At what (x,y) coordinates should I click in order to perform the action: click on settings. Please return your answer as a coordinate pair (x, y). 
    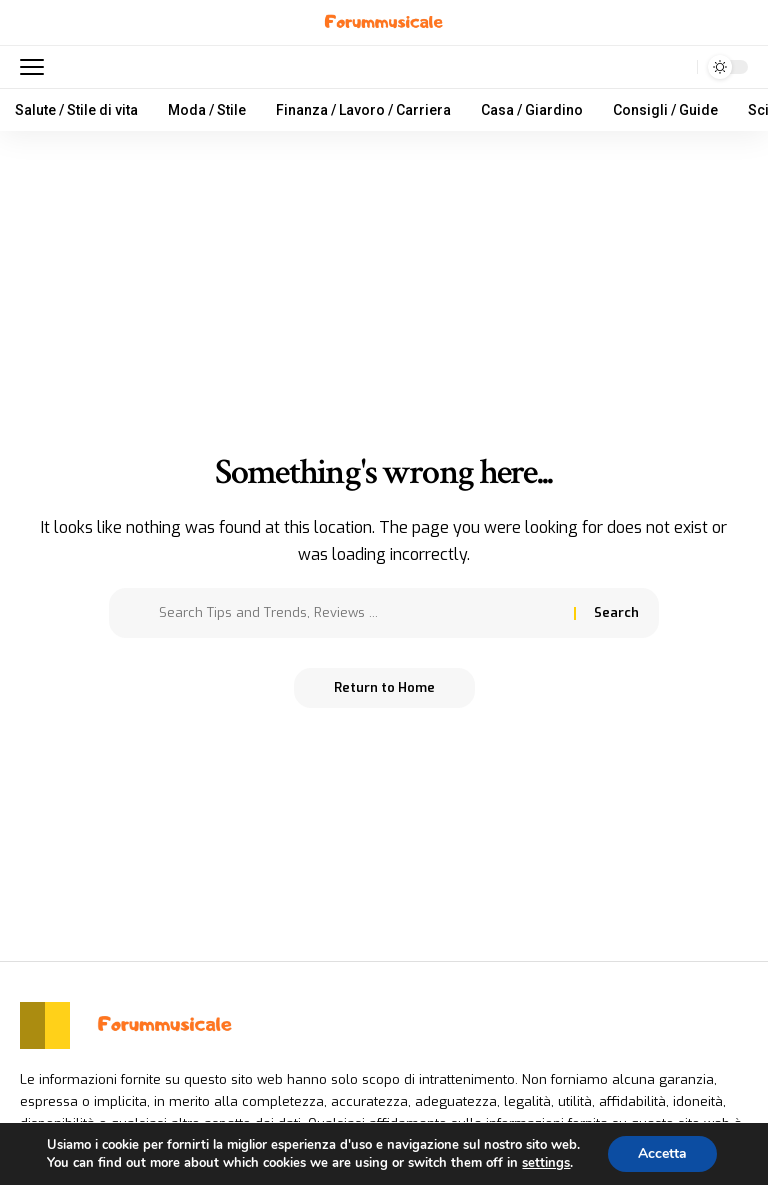
    Looking at the image, I should click on (546, 1163).